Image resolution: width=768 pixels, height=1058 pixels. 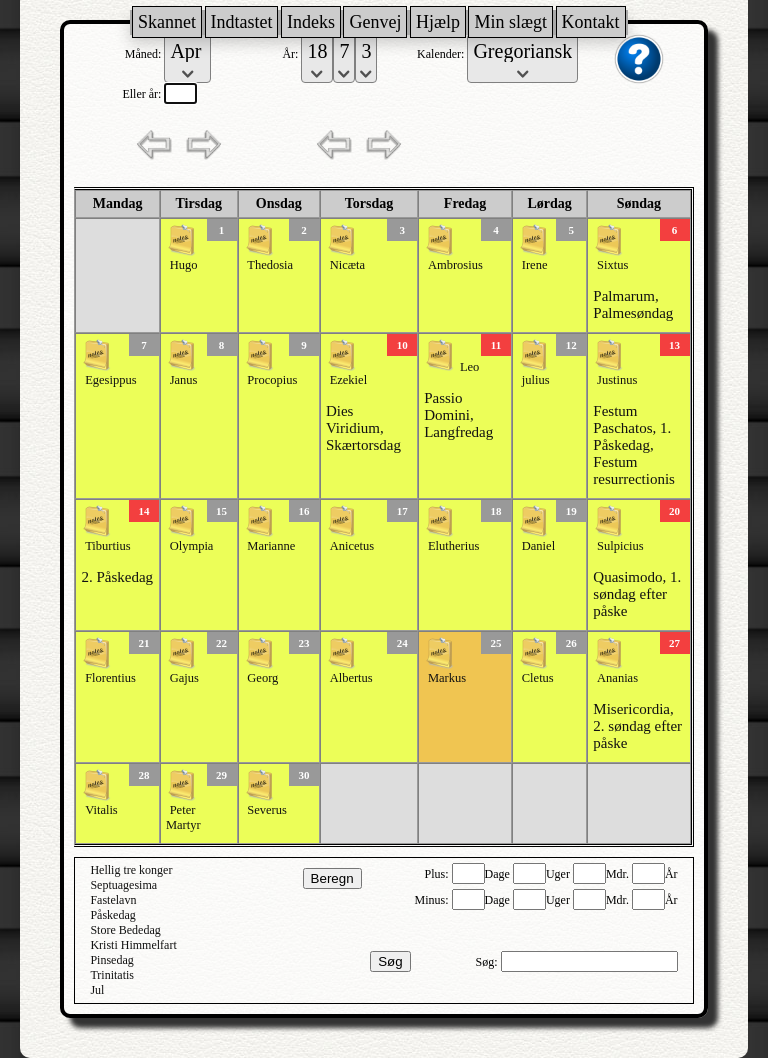 I want to click on Leo, so click(x=469, y=367).